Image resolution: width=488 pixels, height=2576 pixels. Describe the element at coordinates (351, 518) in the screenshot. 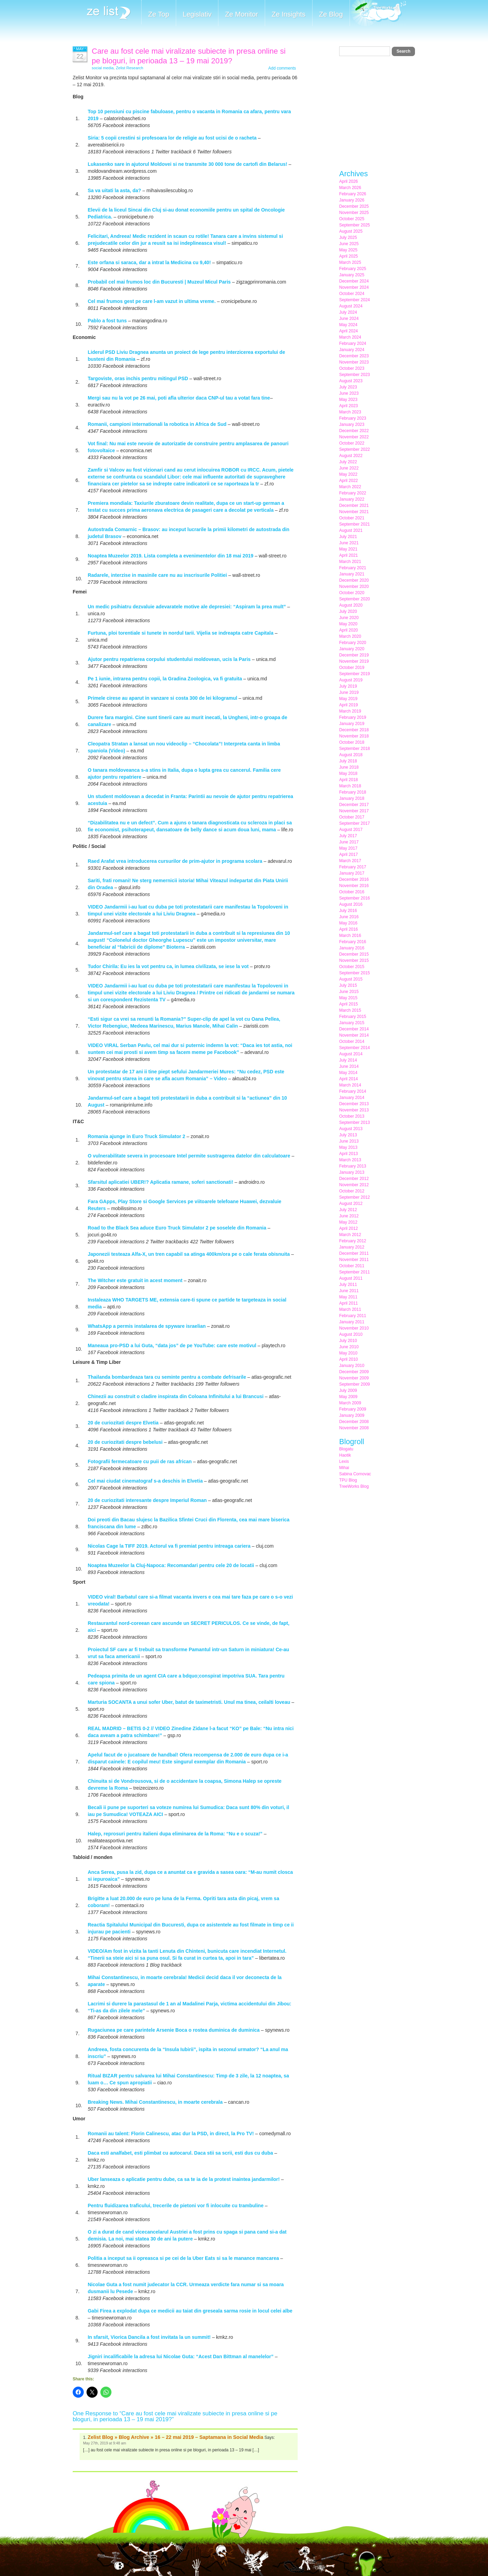

I see `October 2021` at that location.